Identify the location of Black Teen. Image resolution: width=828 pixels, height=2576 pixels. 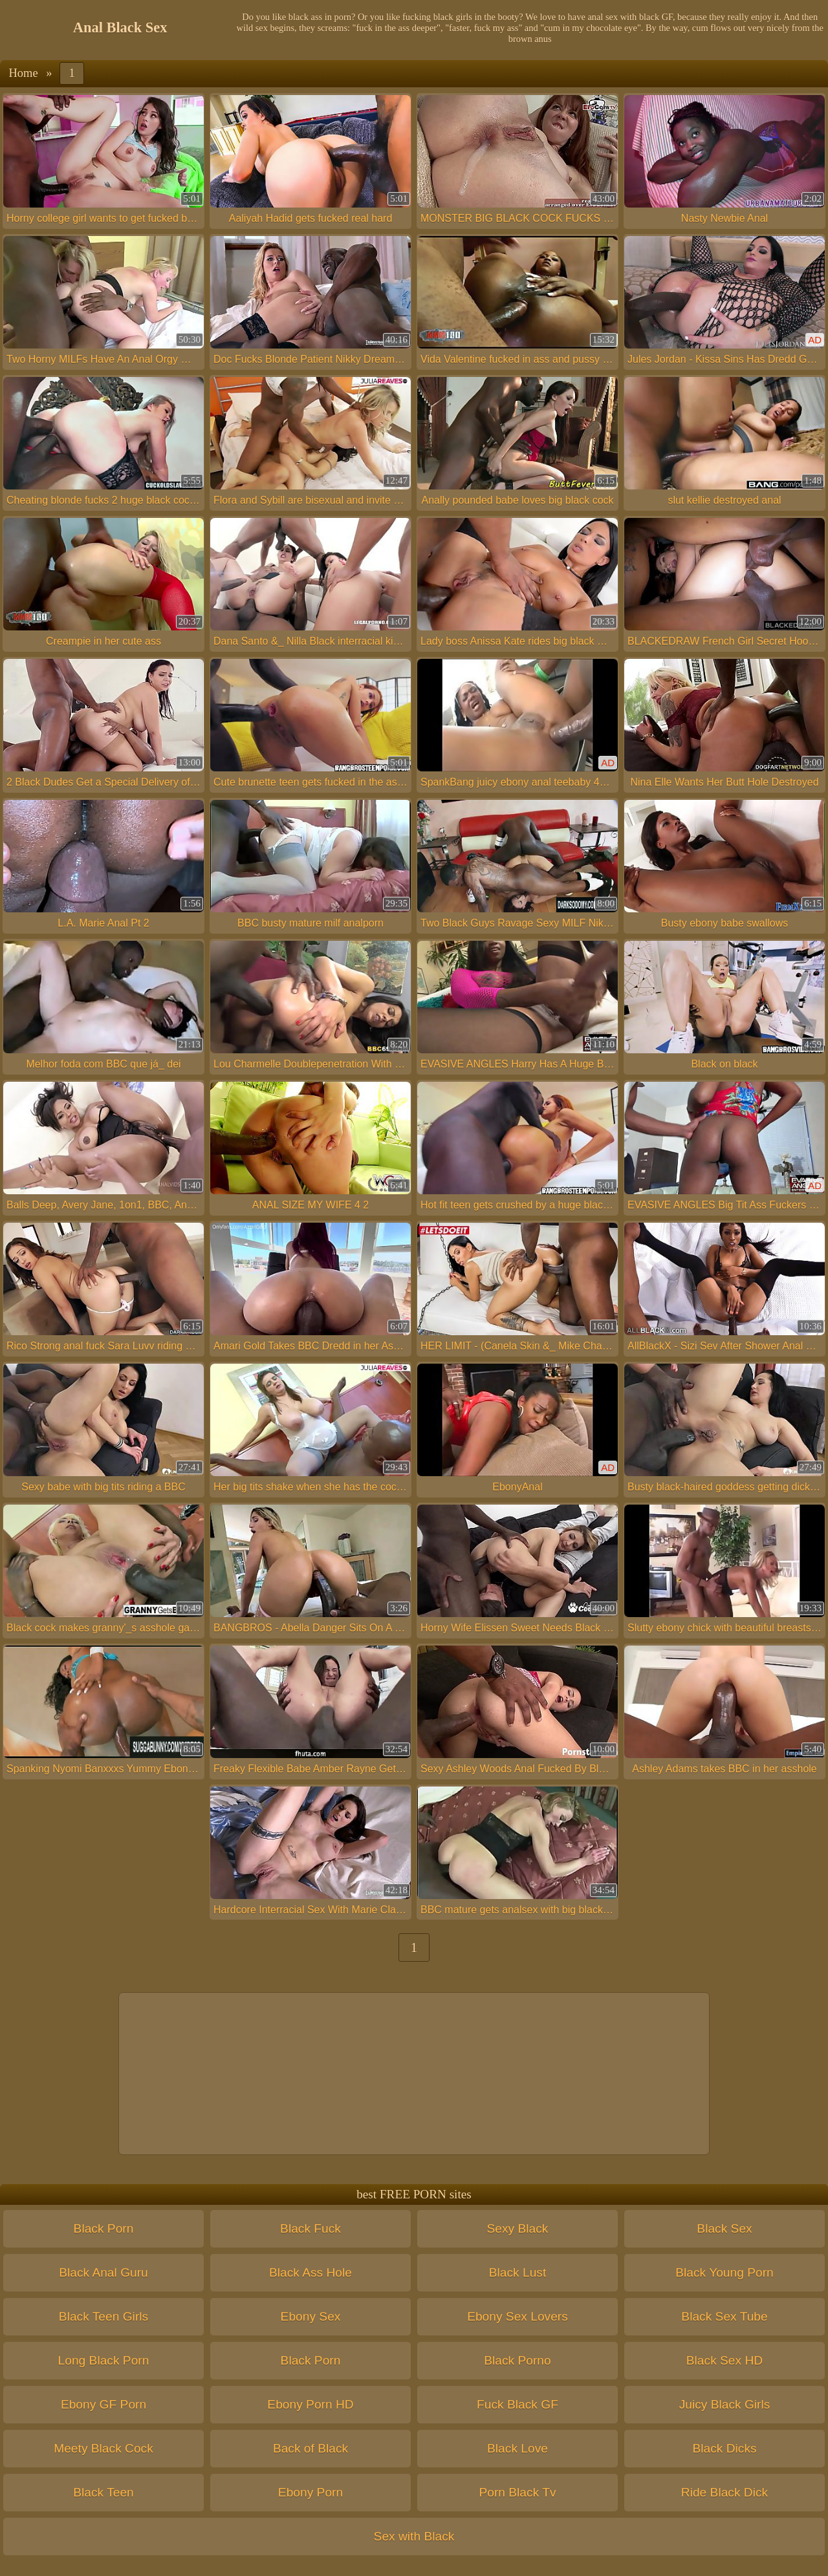
(103, 2492).